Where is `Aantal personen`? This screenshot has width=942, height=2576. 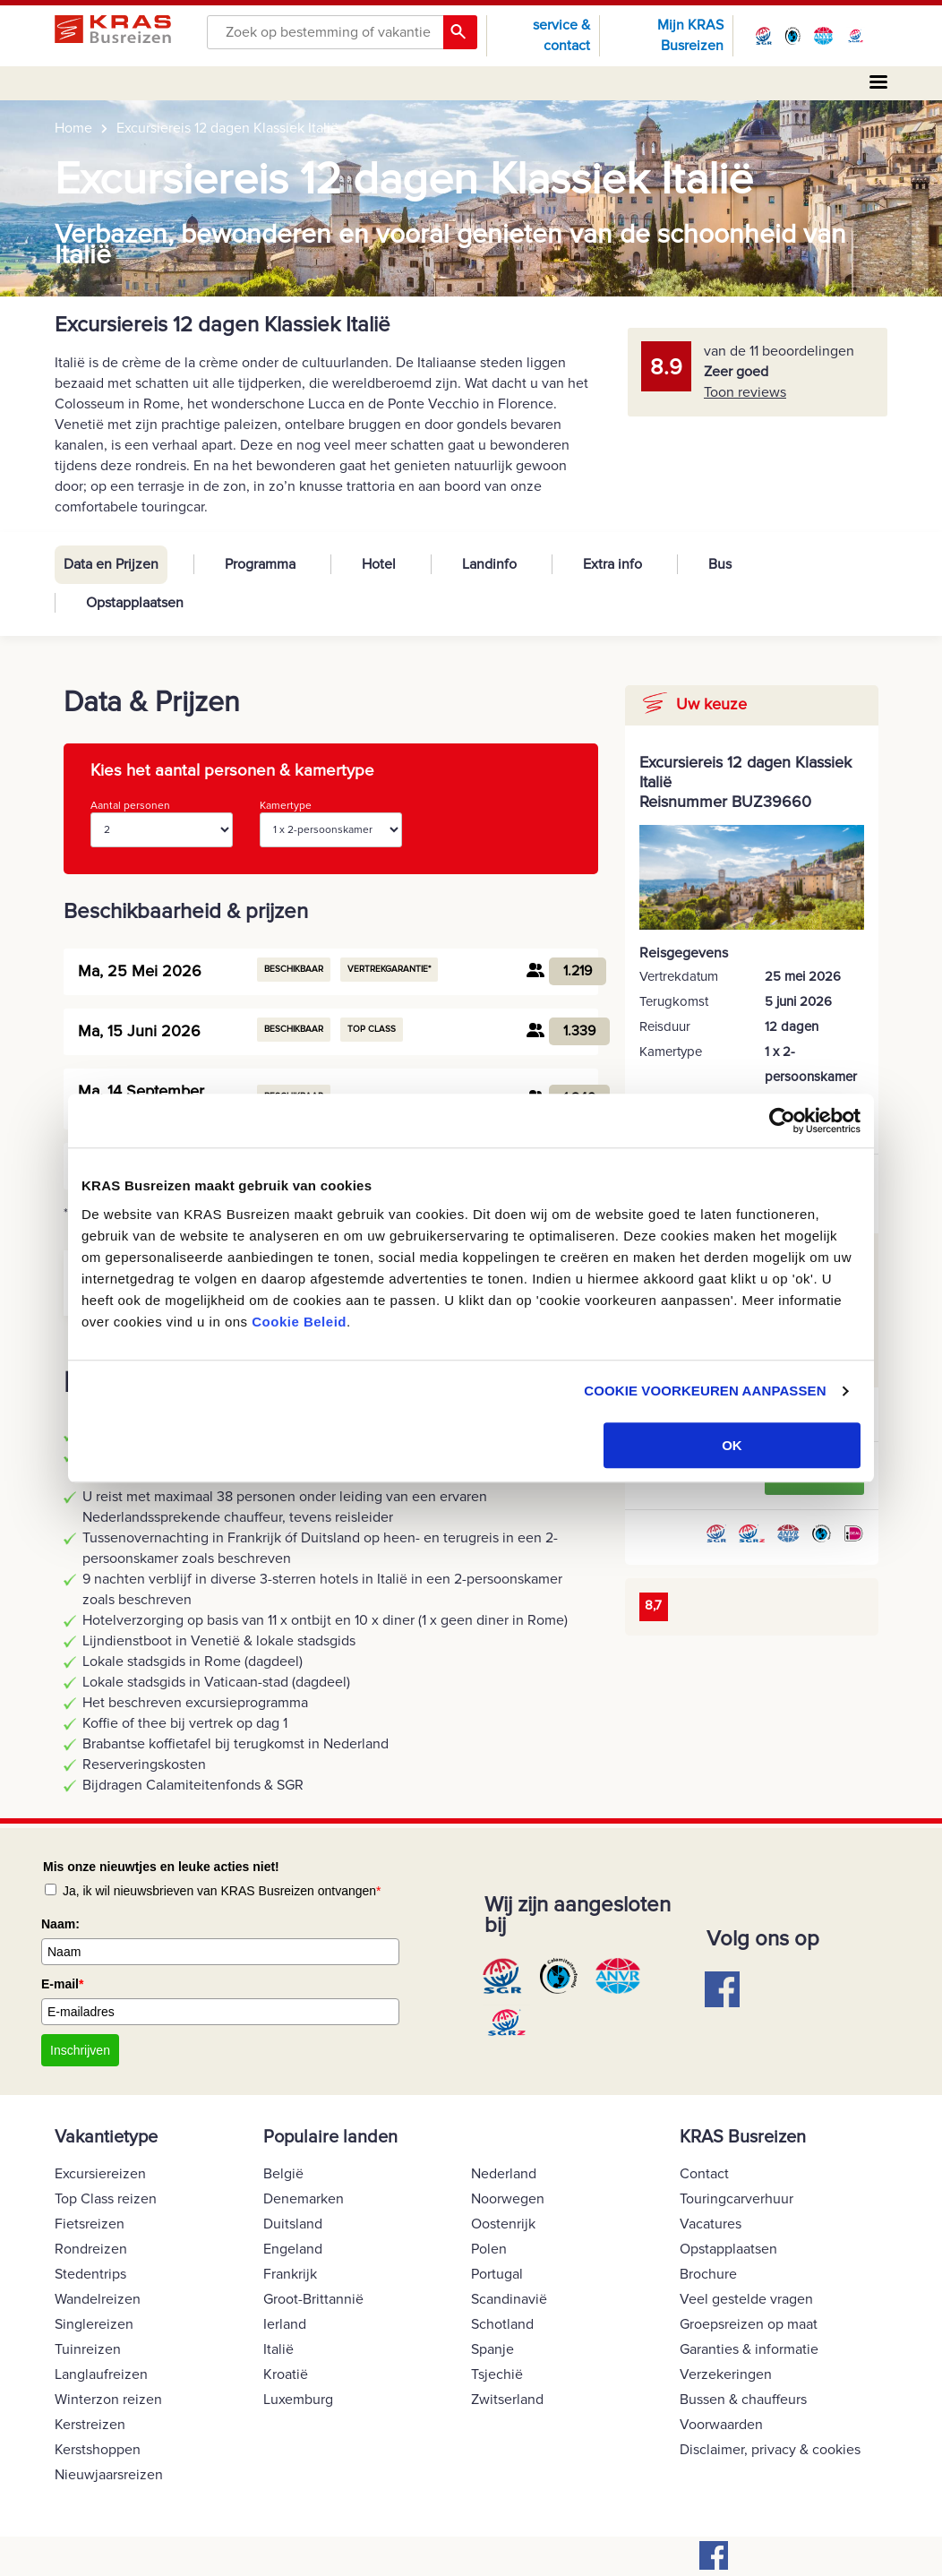
Aantal personen is located at coordinates (161, 823).